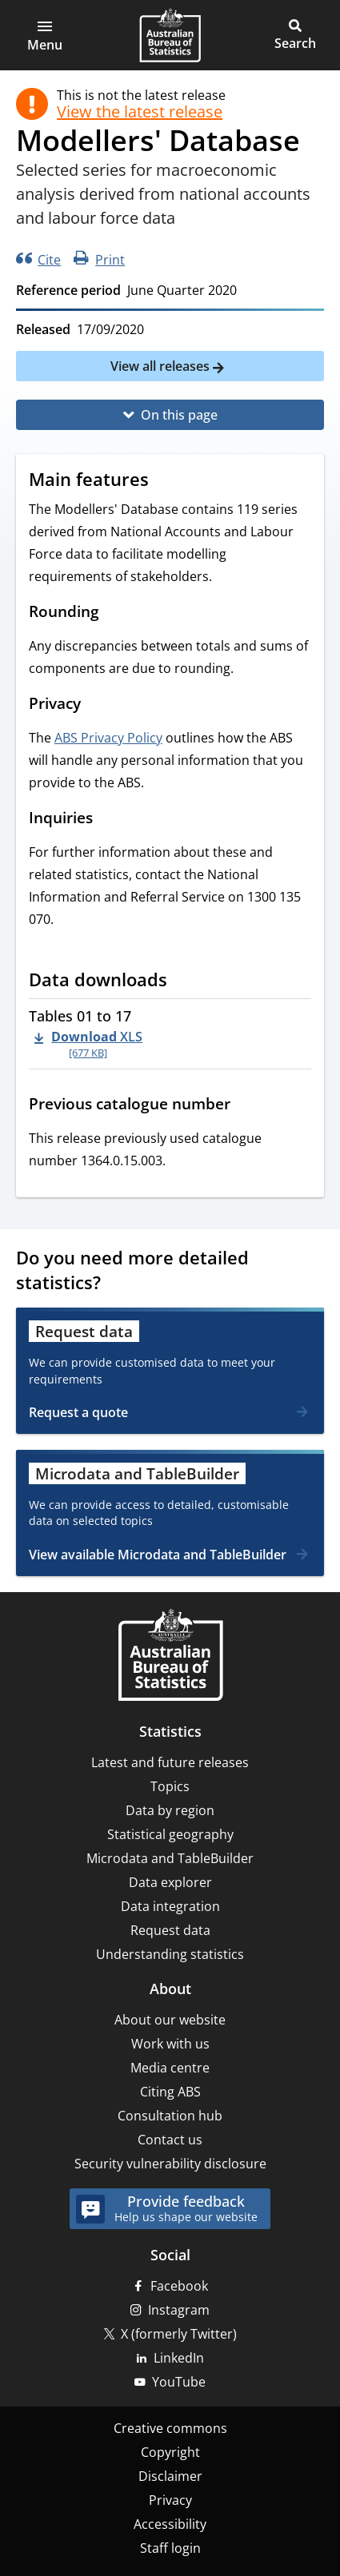 This screenshot has width=340, height=2576. I want to click on On this page, so click(179, 415).